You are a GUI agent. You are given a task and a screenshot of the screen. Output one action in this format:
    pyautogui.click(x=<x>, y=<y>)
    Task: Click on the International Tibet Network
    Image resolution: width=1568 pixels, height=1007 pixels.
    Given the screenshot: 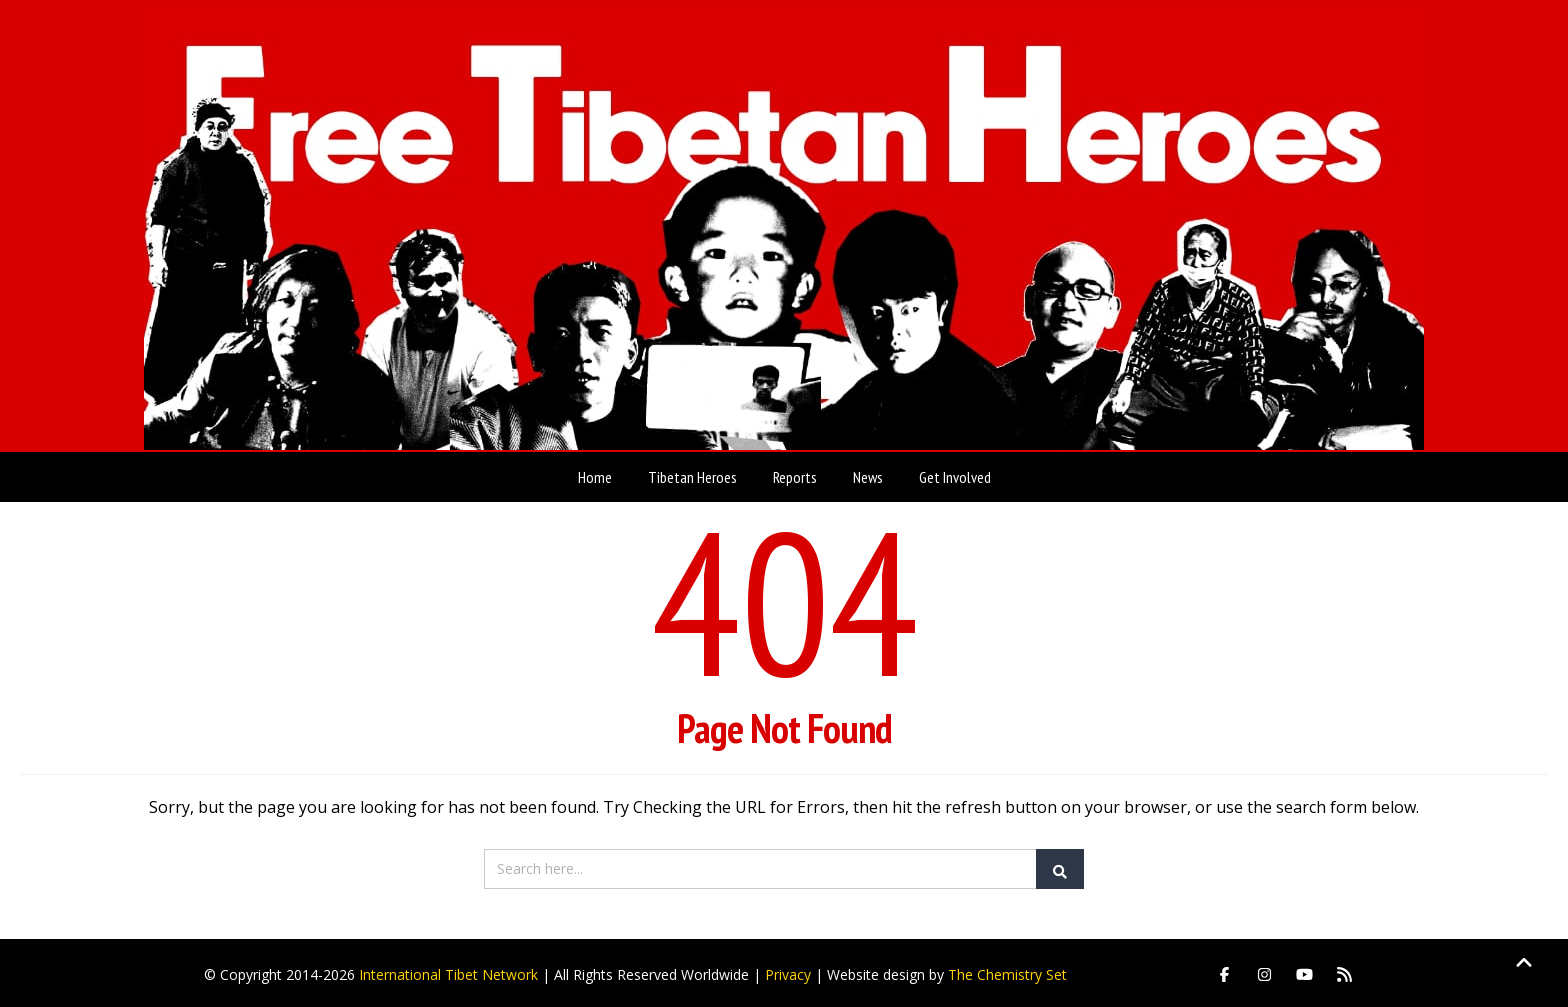 What is the action you would take?
    pyautogui.click(x=448, y=970)
    